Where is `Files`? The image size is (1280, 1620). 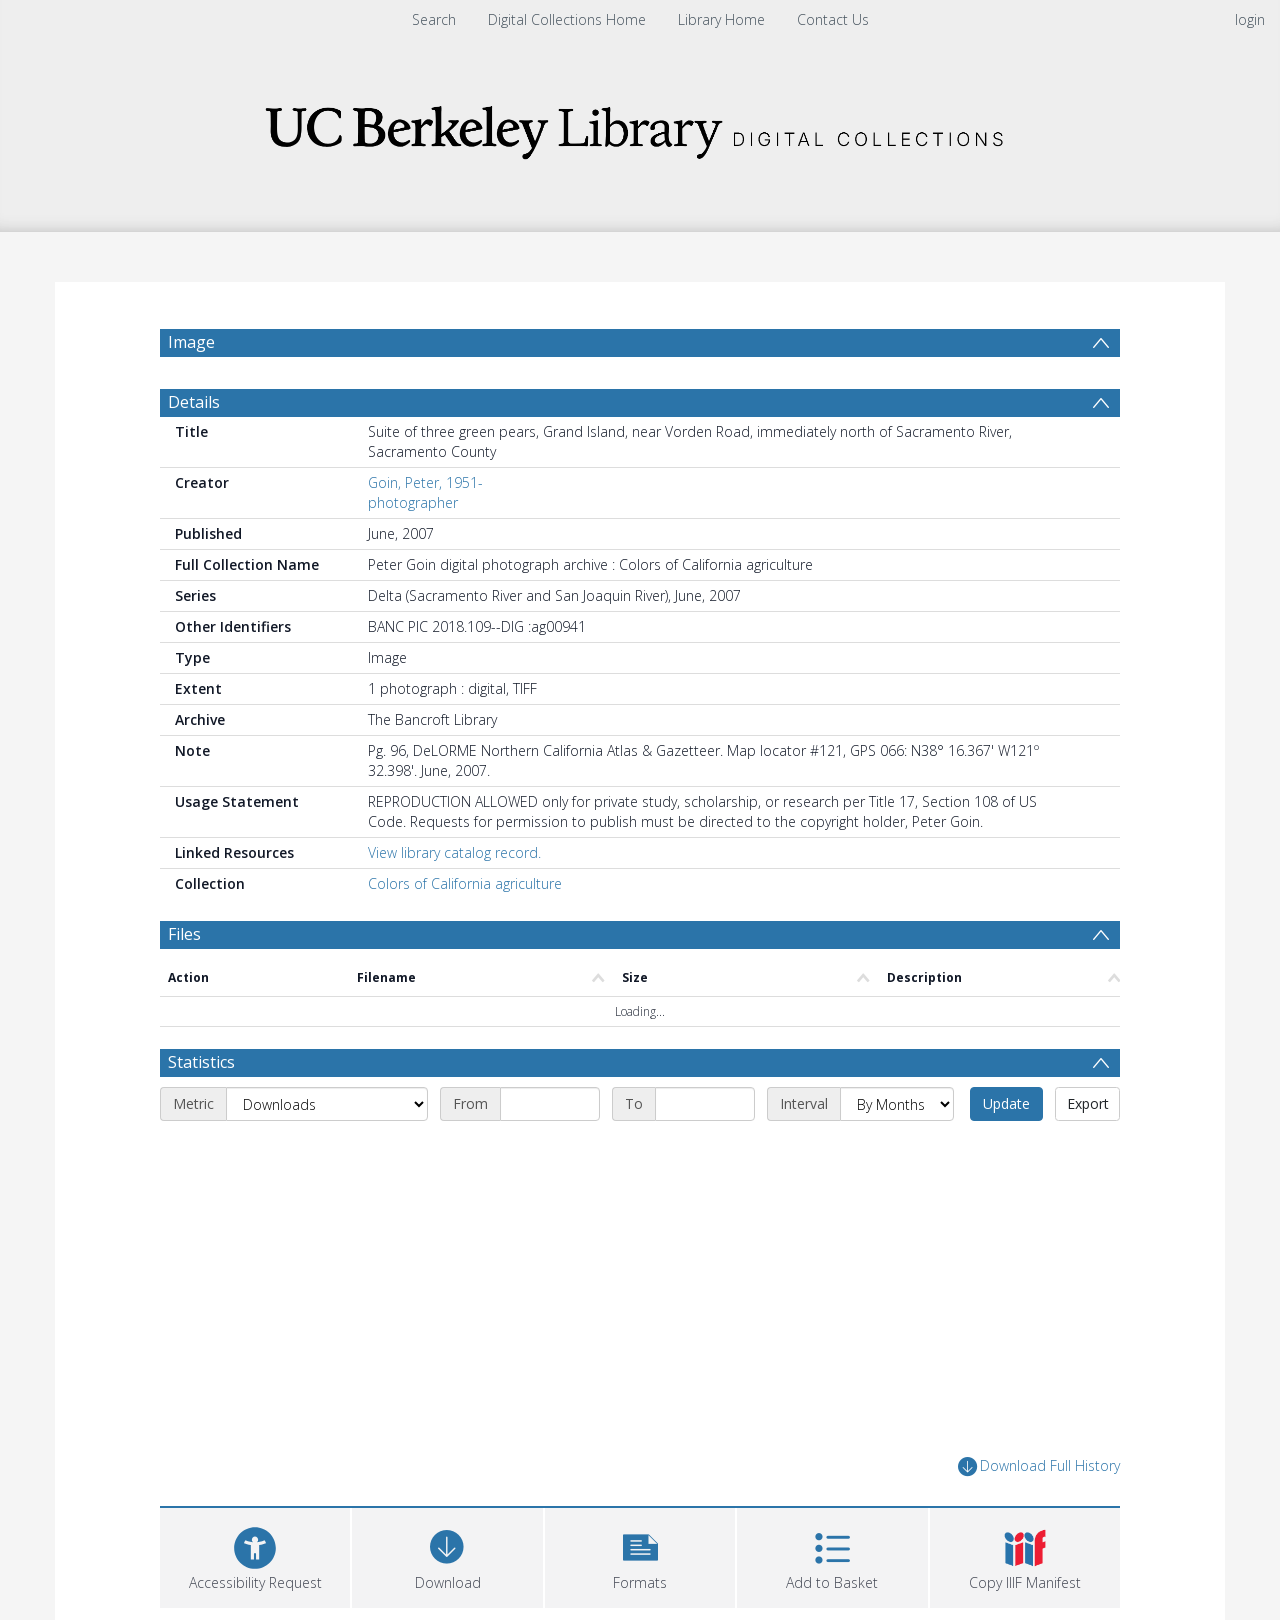
Files is located at coordinates (184, 934).